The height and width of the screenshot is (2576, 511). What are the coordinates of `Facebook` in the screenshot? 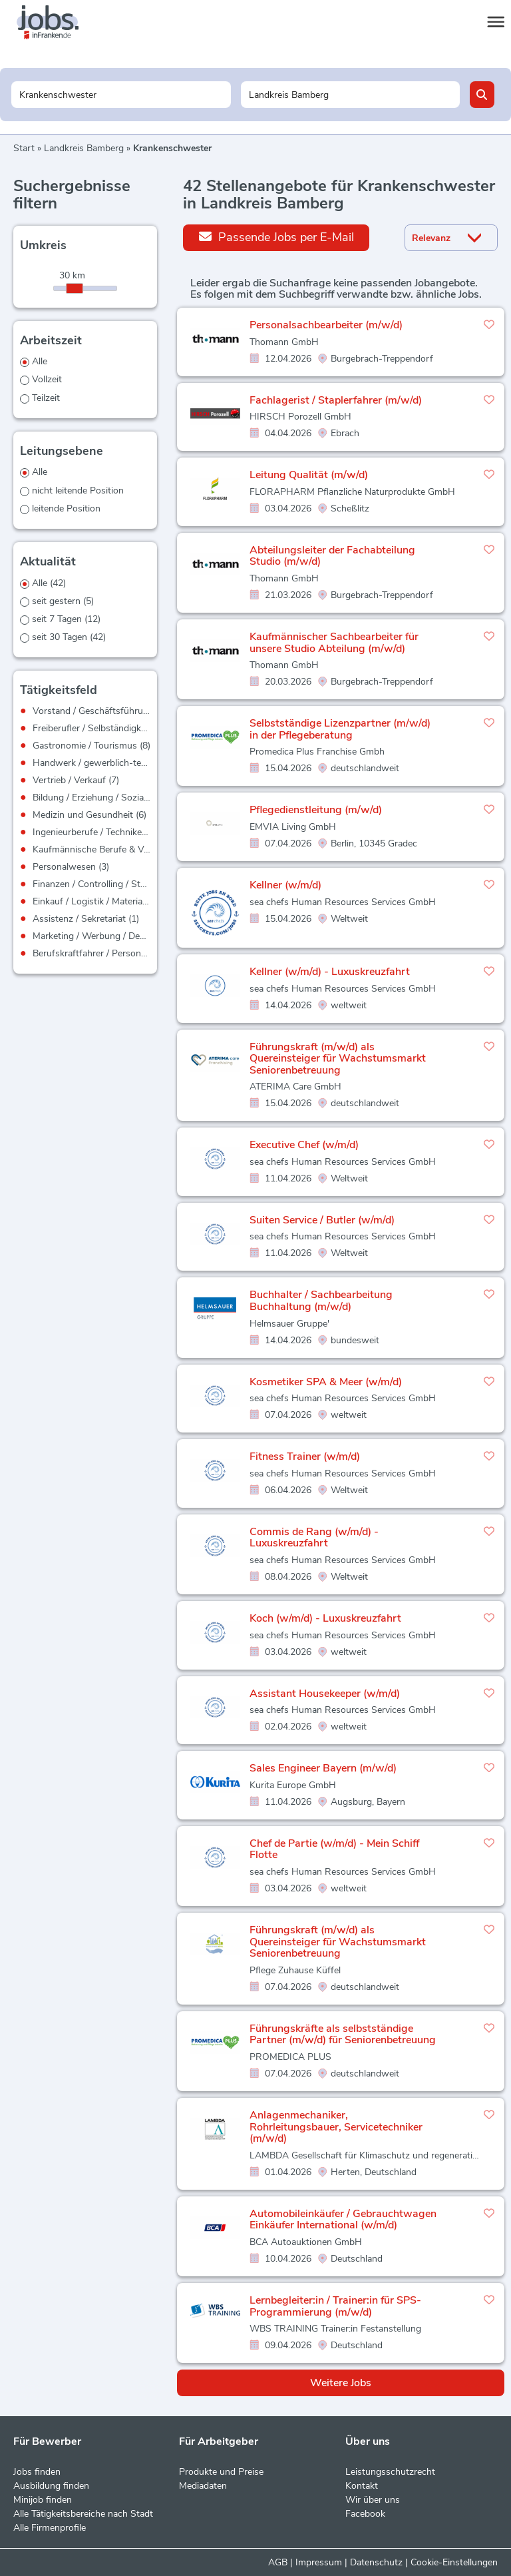 It's located at (365, 2513).